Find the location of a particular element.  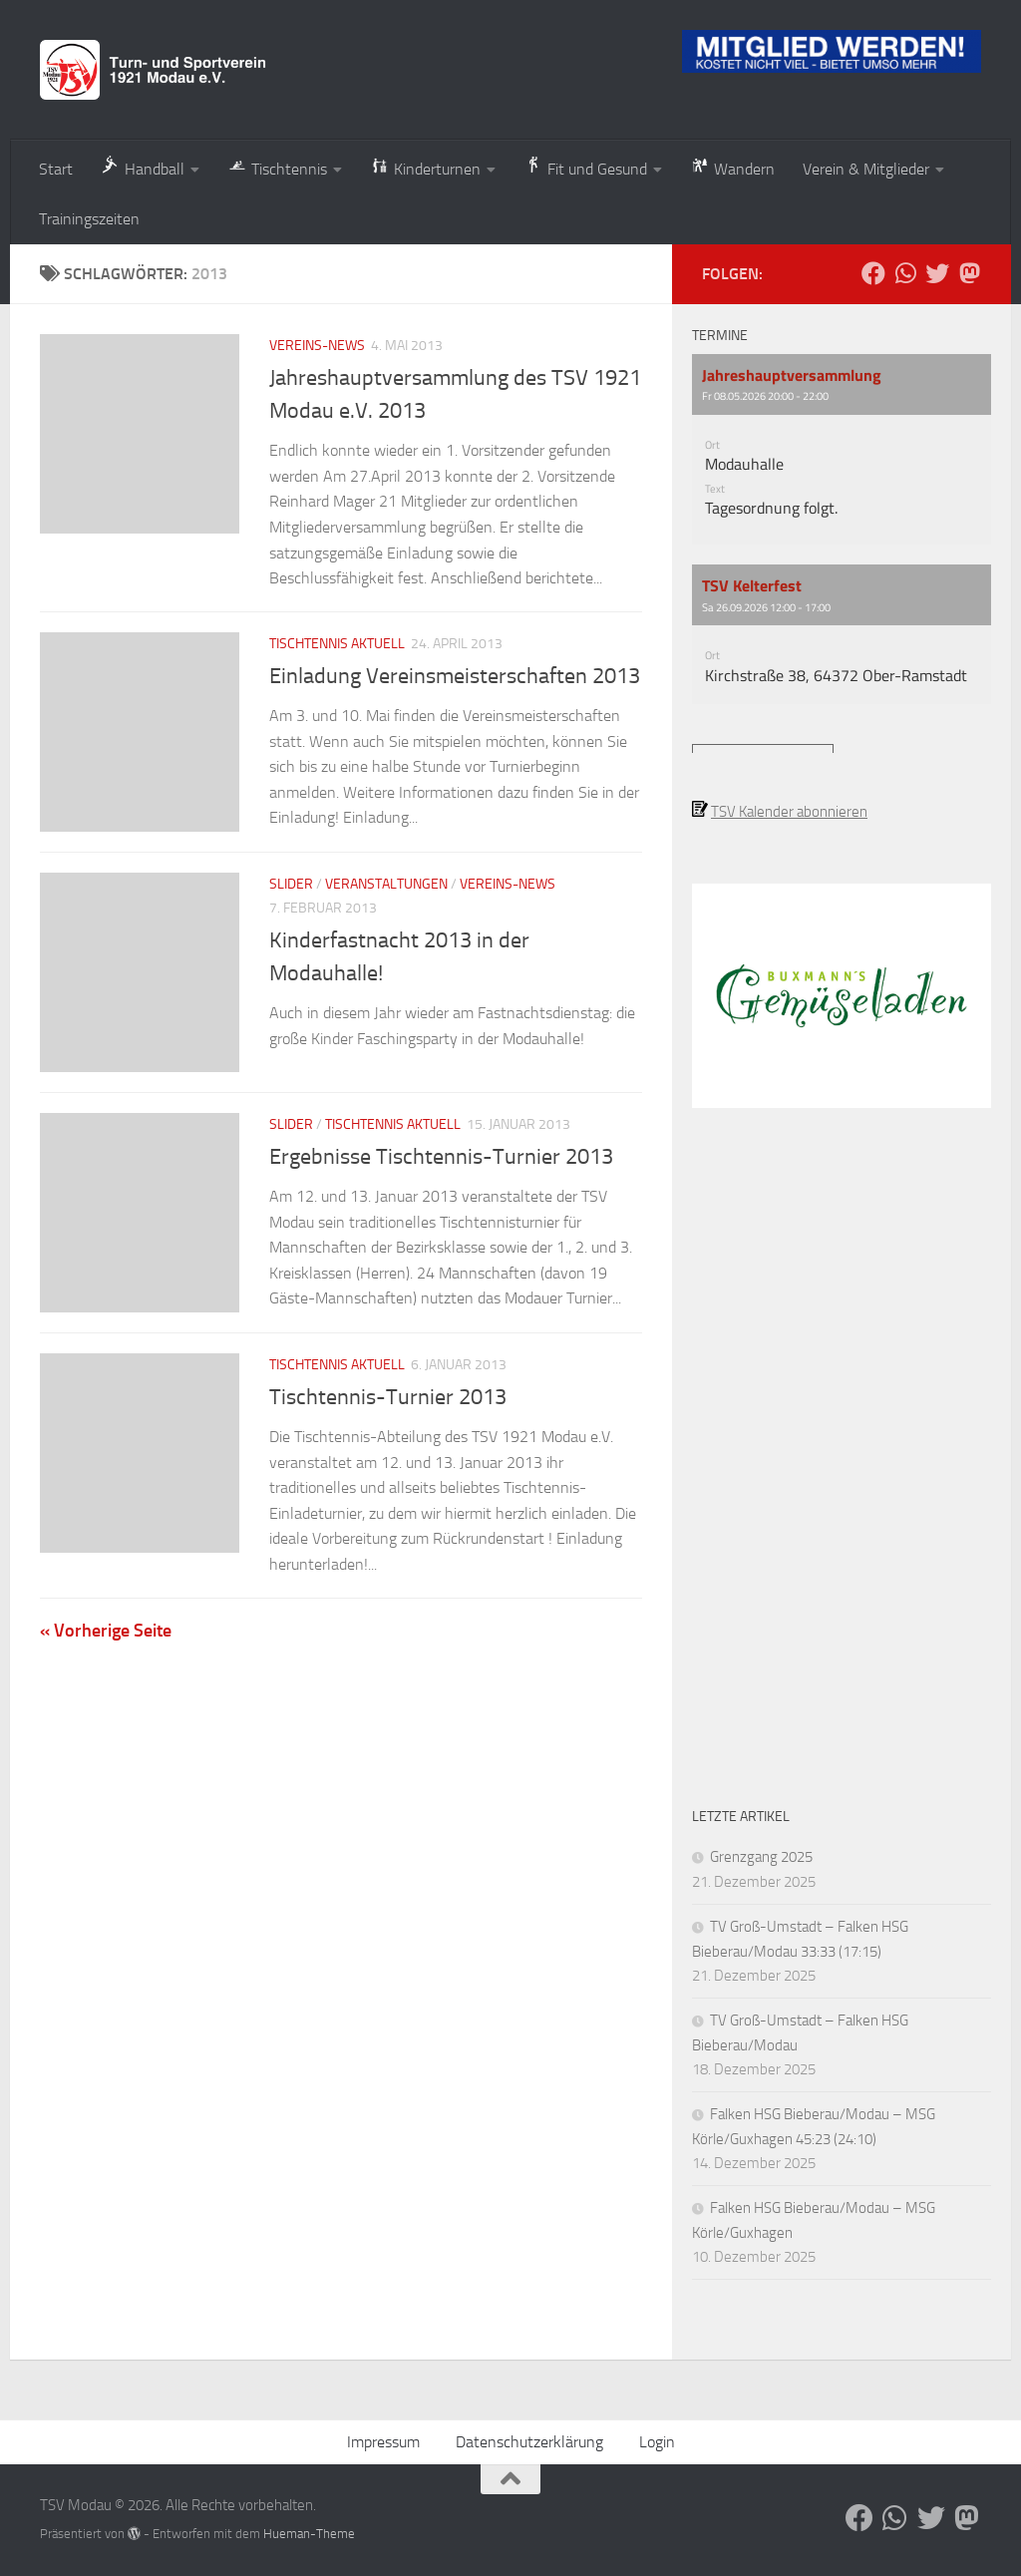

Tischtennis is located at coordinates (277, 167).